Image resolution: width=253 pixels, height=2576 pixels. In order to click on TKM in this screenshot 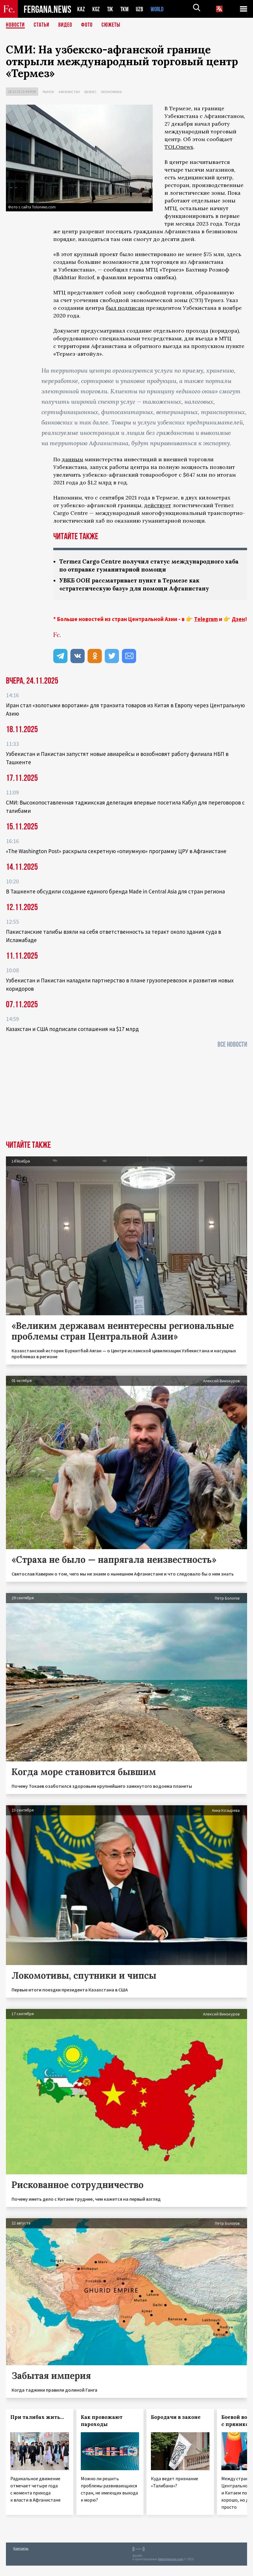, I will do `click(125, 9)`.